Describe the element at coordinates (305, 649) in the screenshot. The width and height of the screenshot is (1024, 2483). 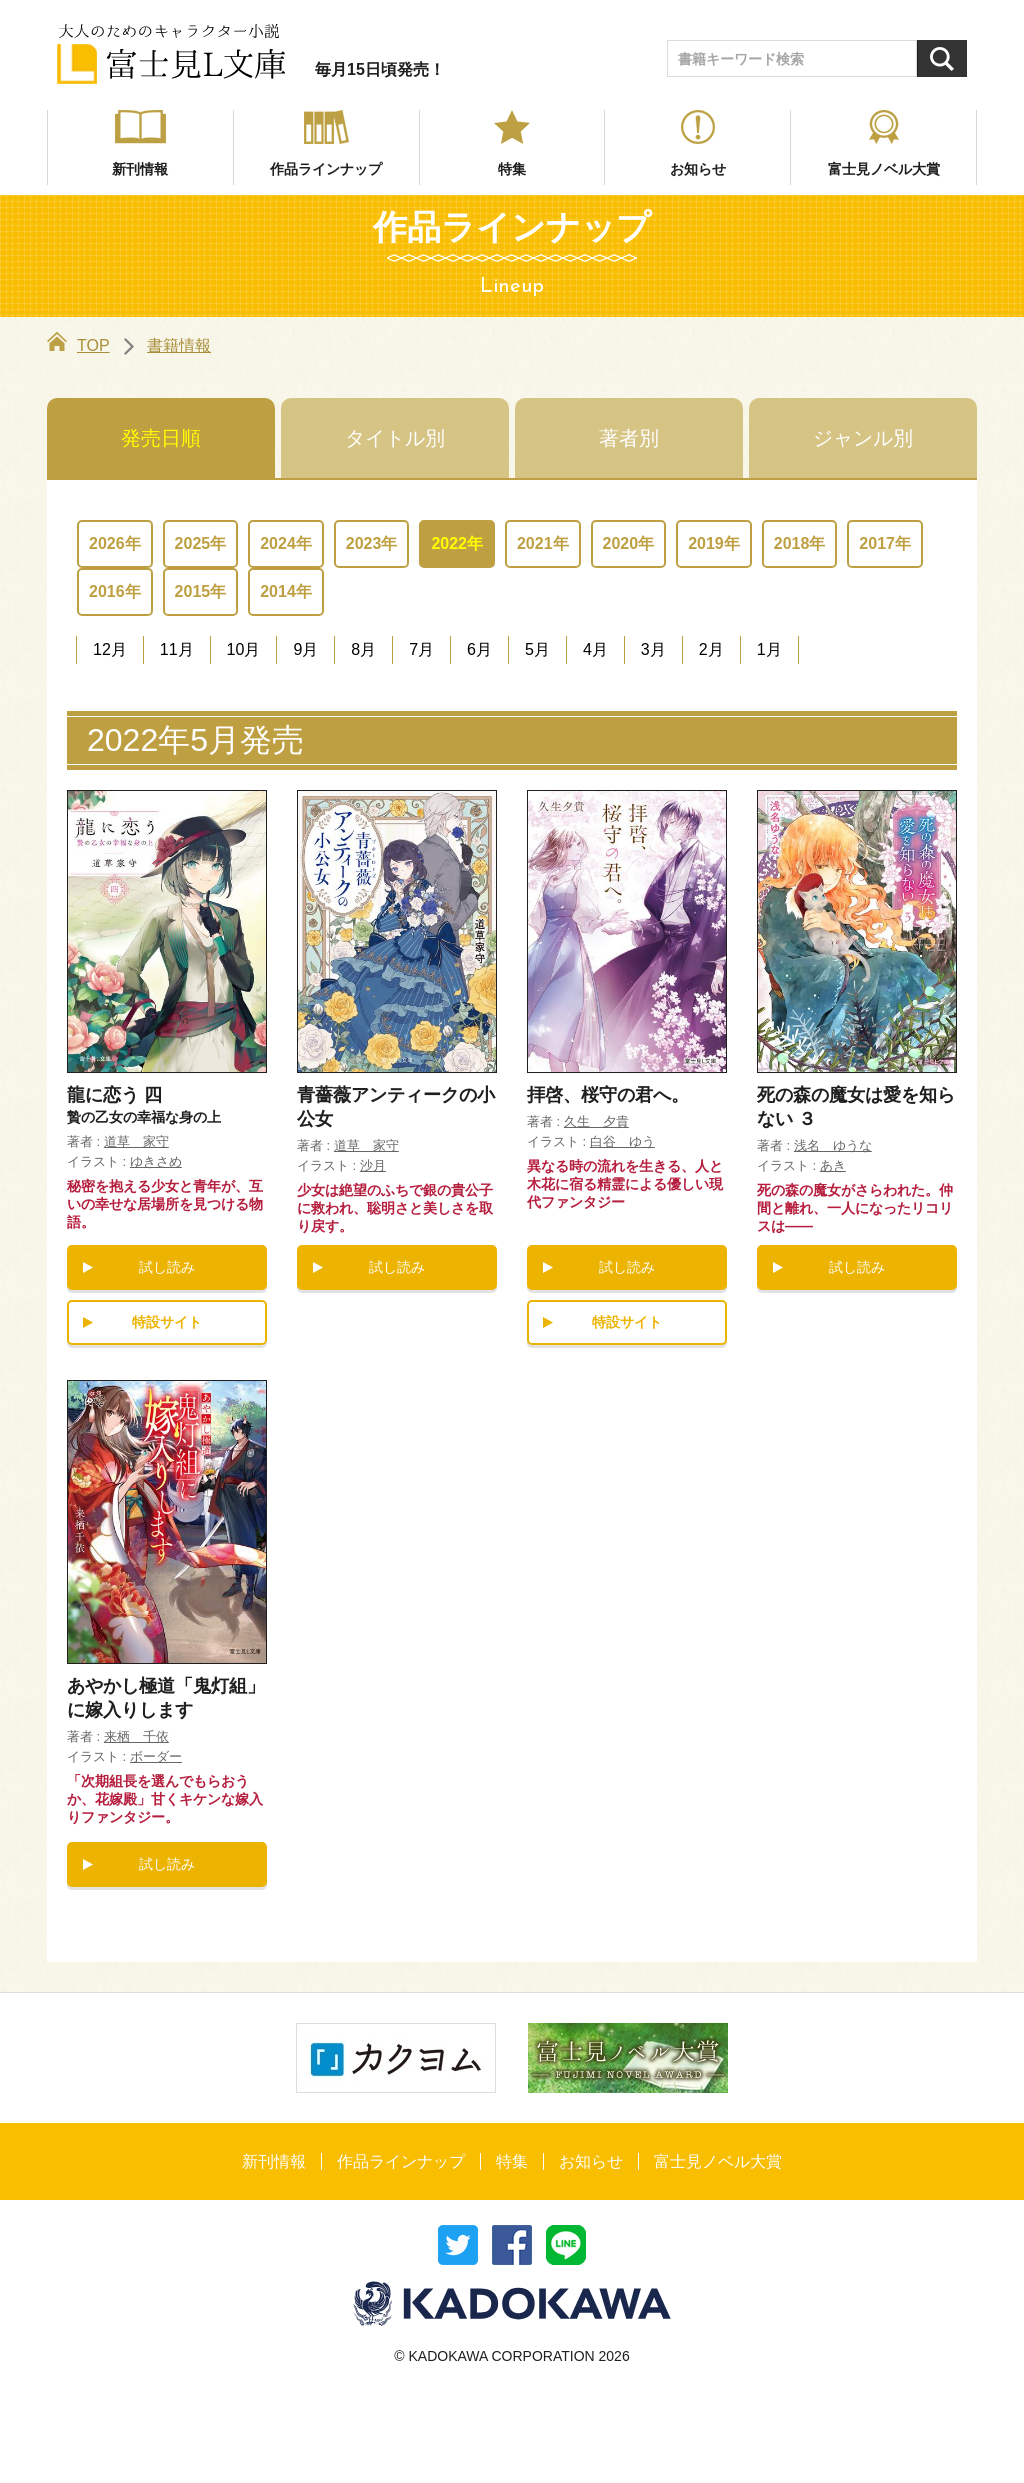
I see `9月` at that location.